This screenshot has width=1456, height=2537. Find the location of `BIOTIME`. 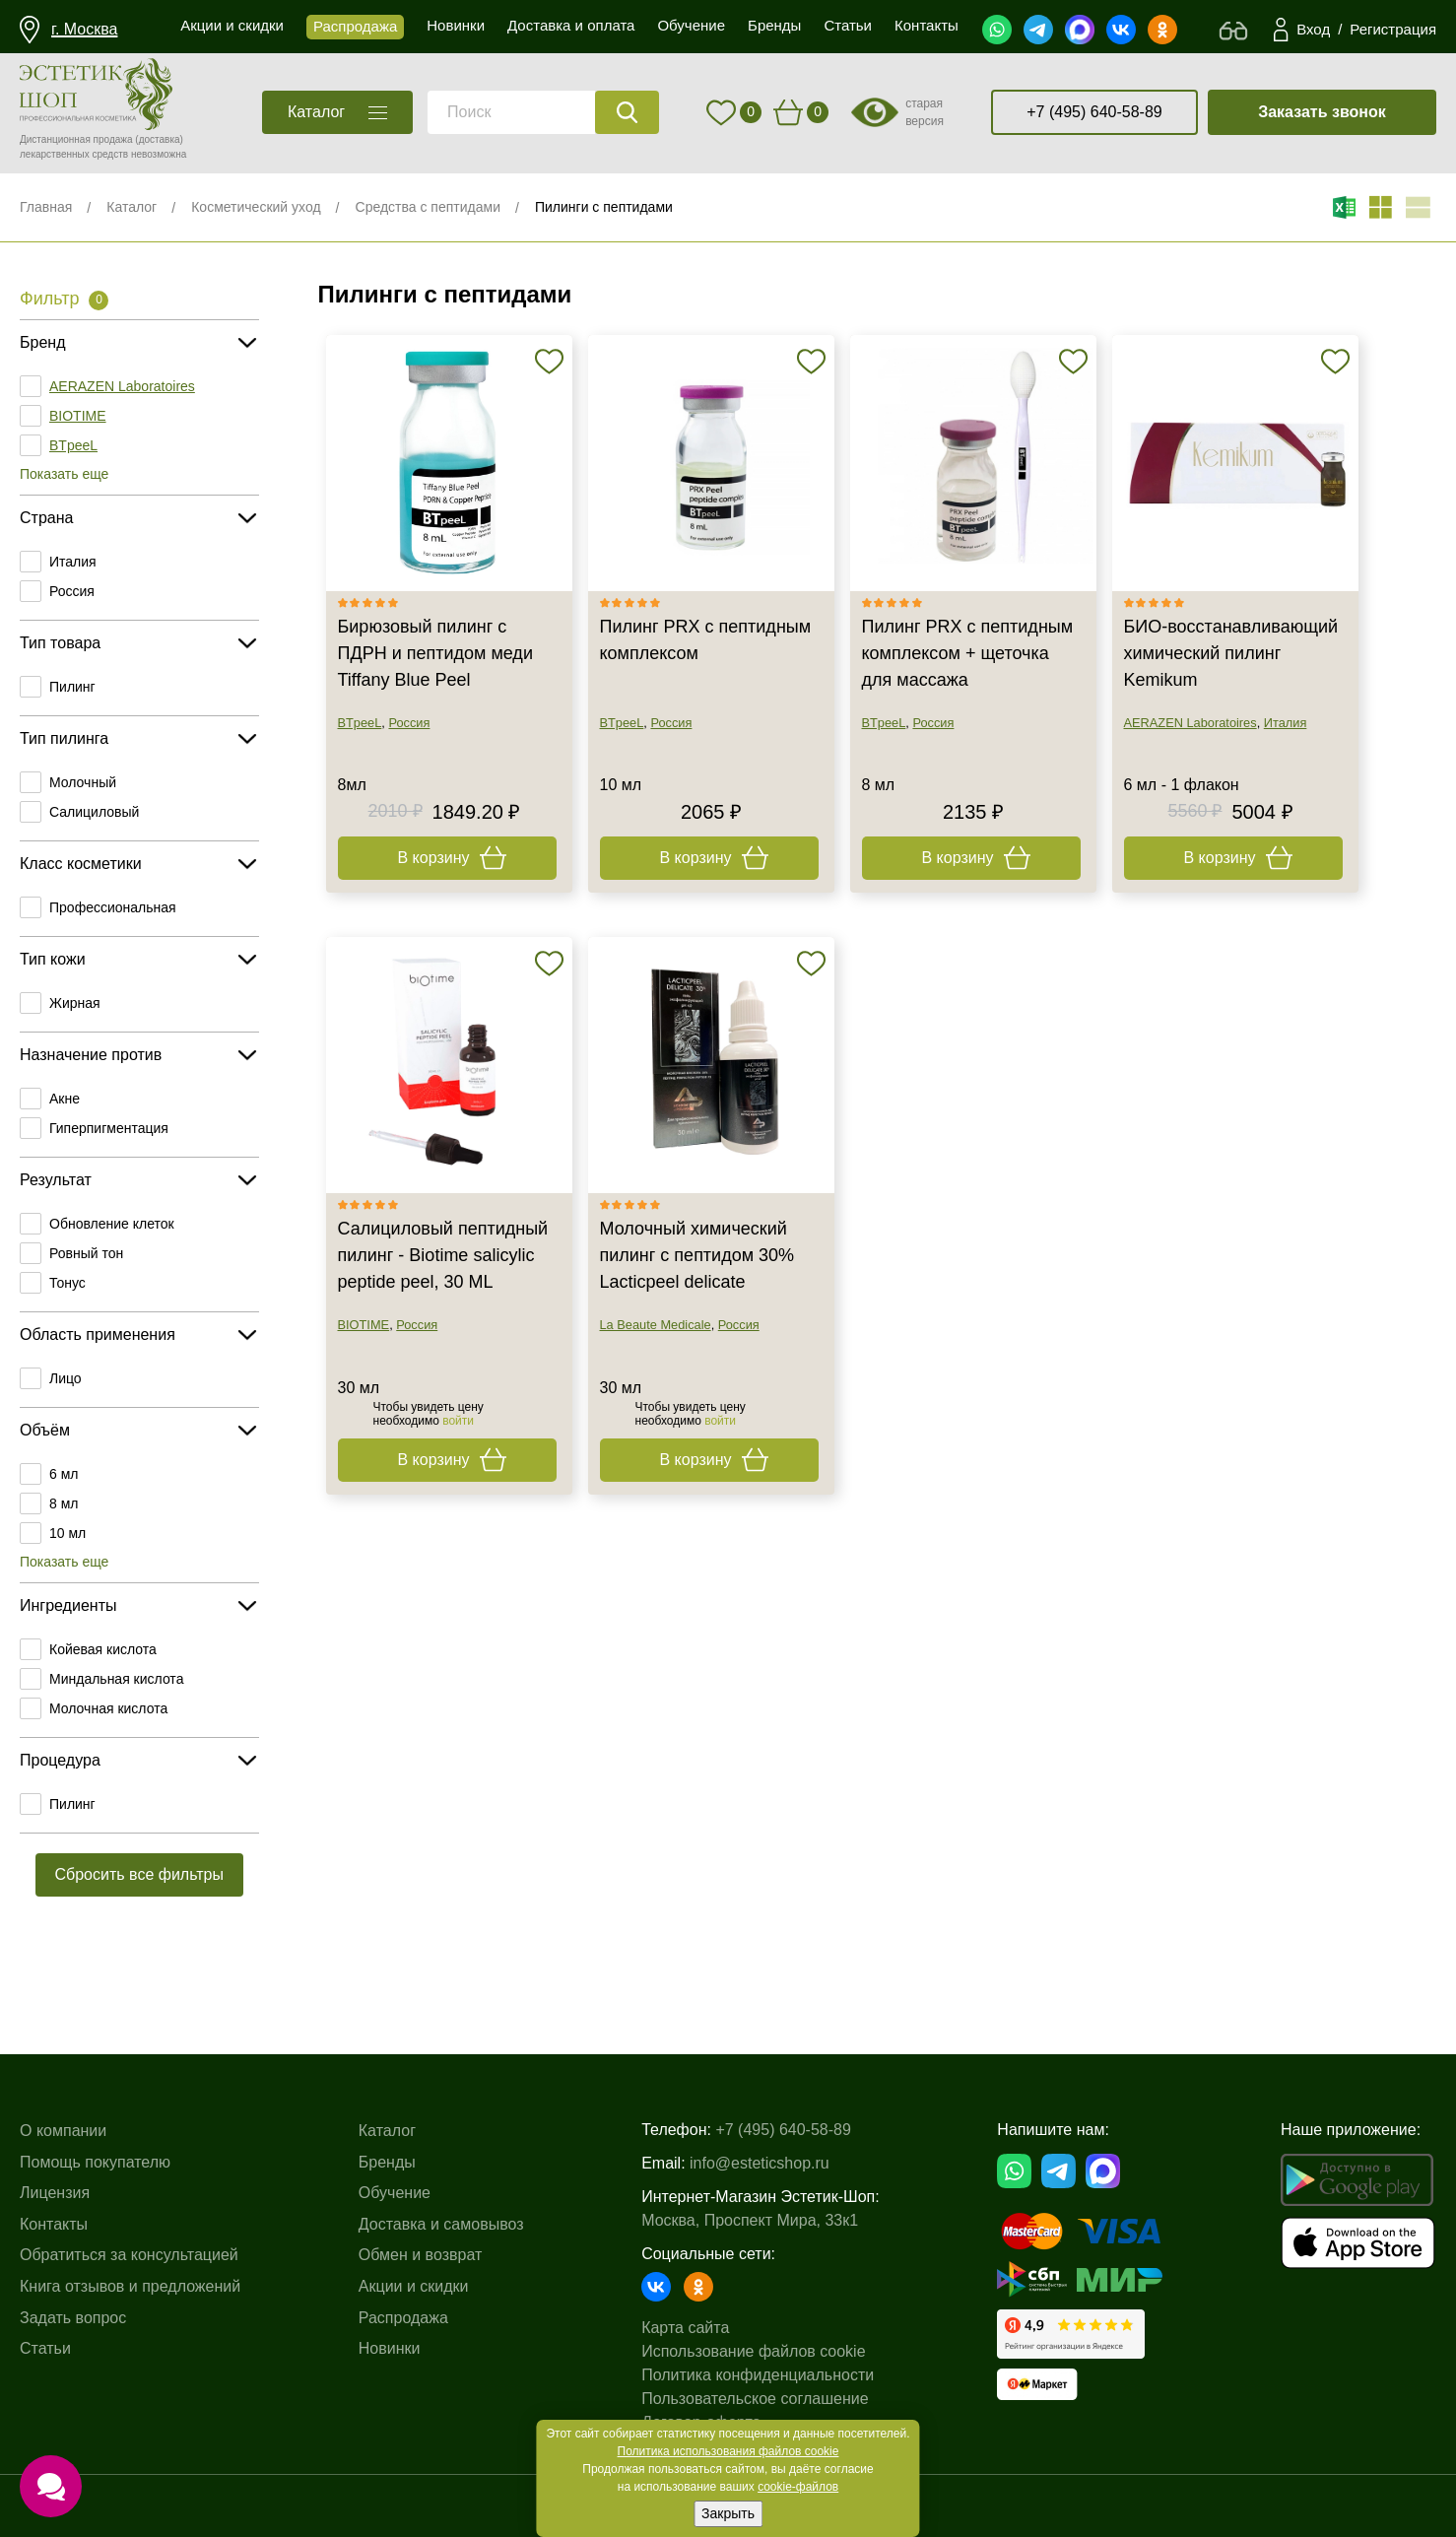

BIOTIME is located at coordinates (77, 416).